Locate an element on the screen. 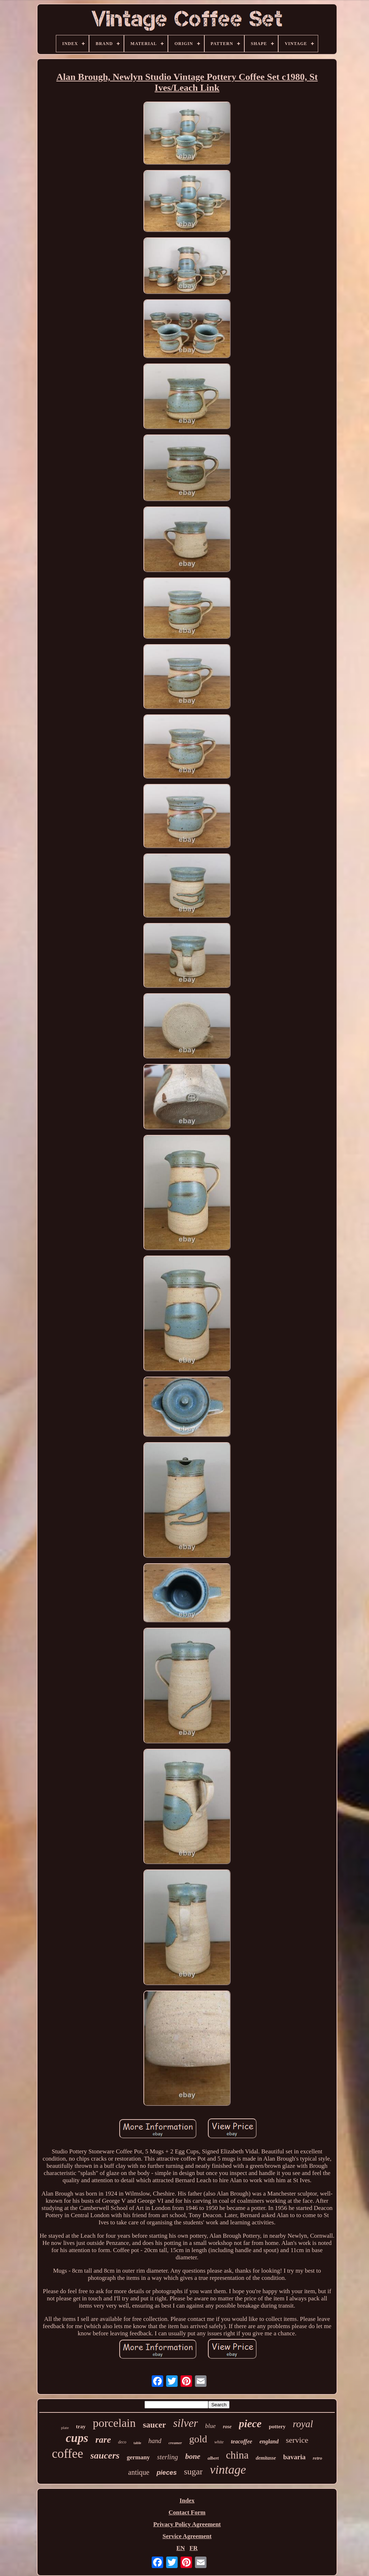  rose is located at coordinates (227, 2426).